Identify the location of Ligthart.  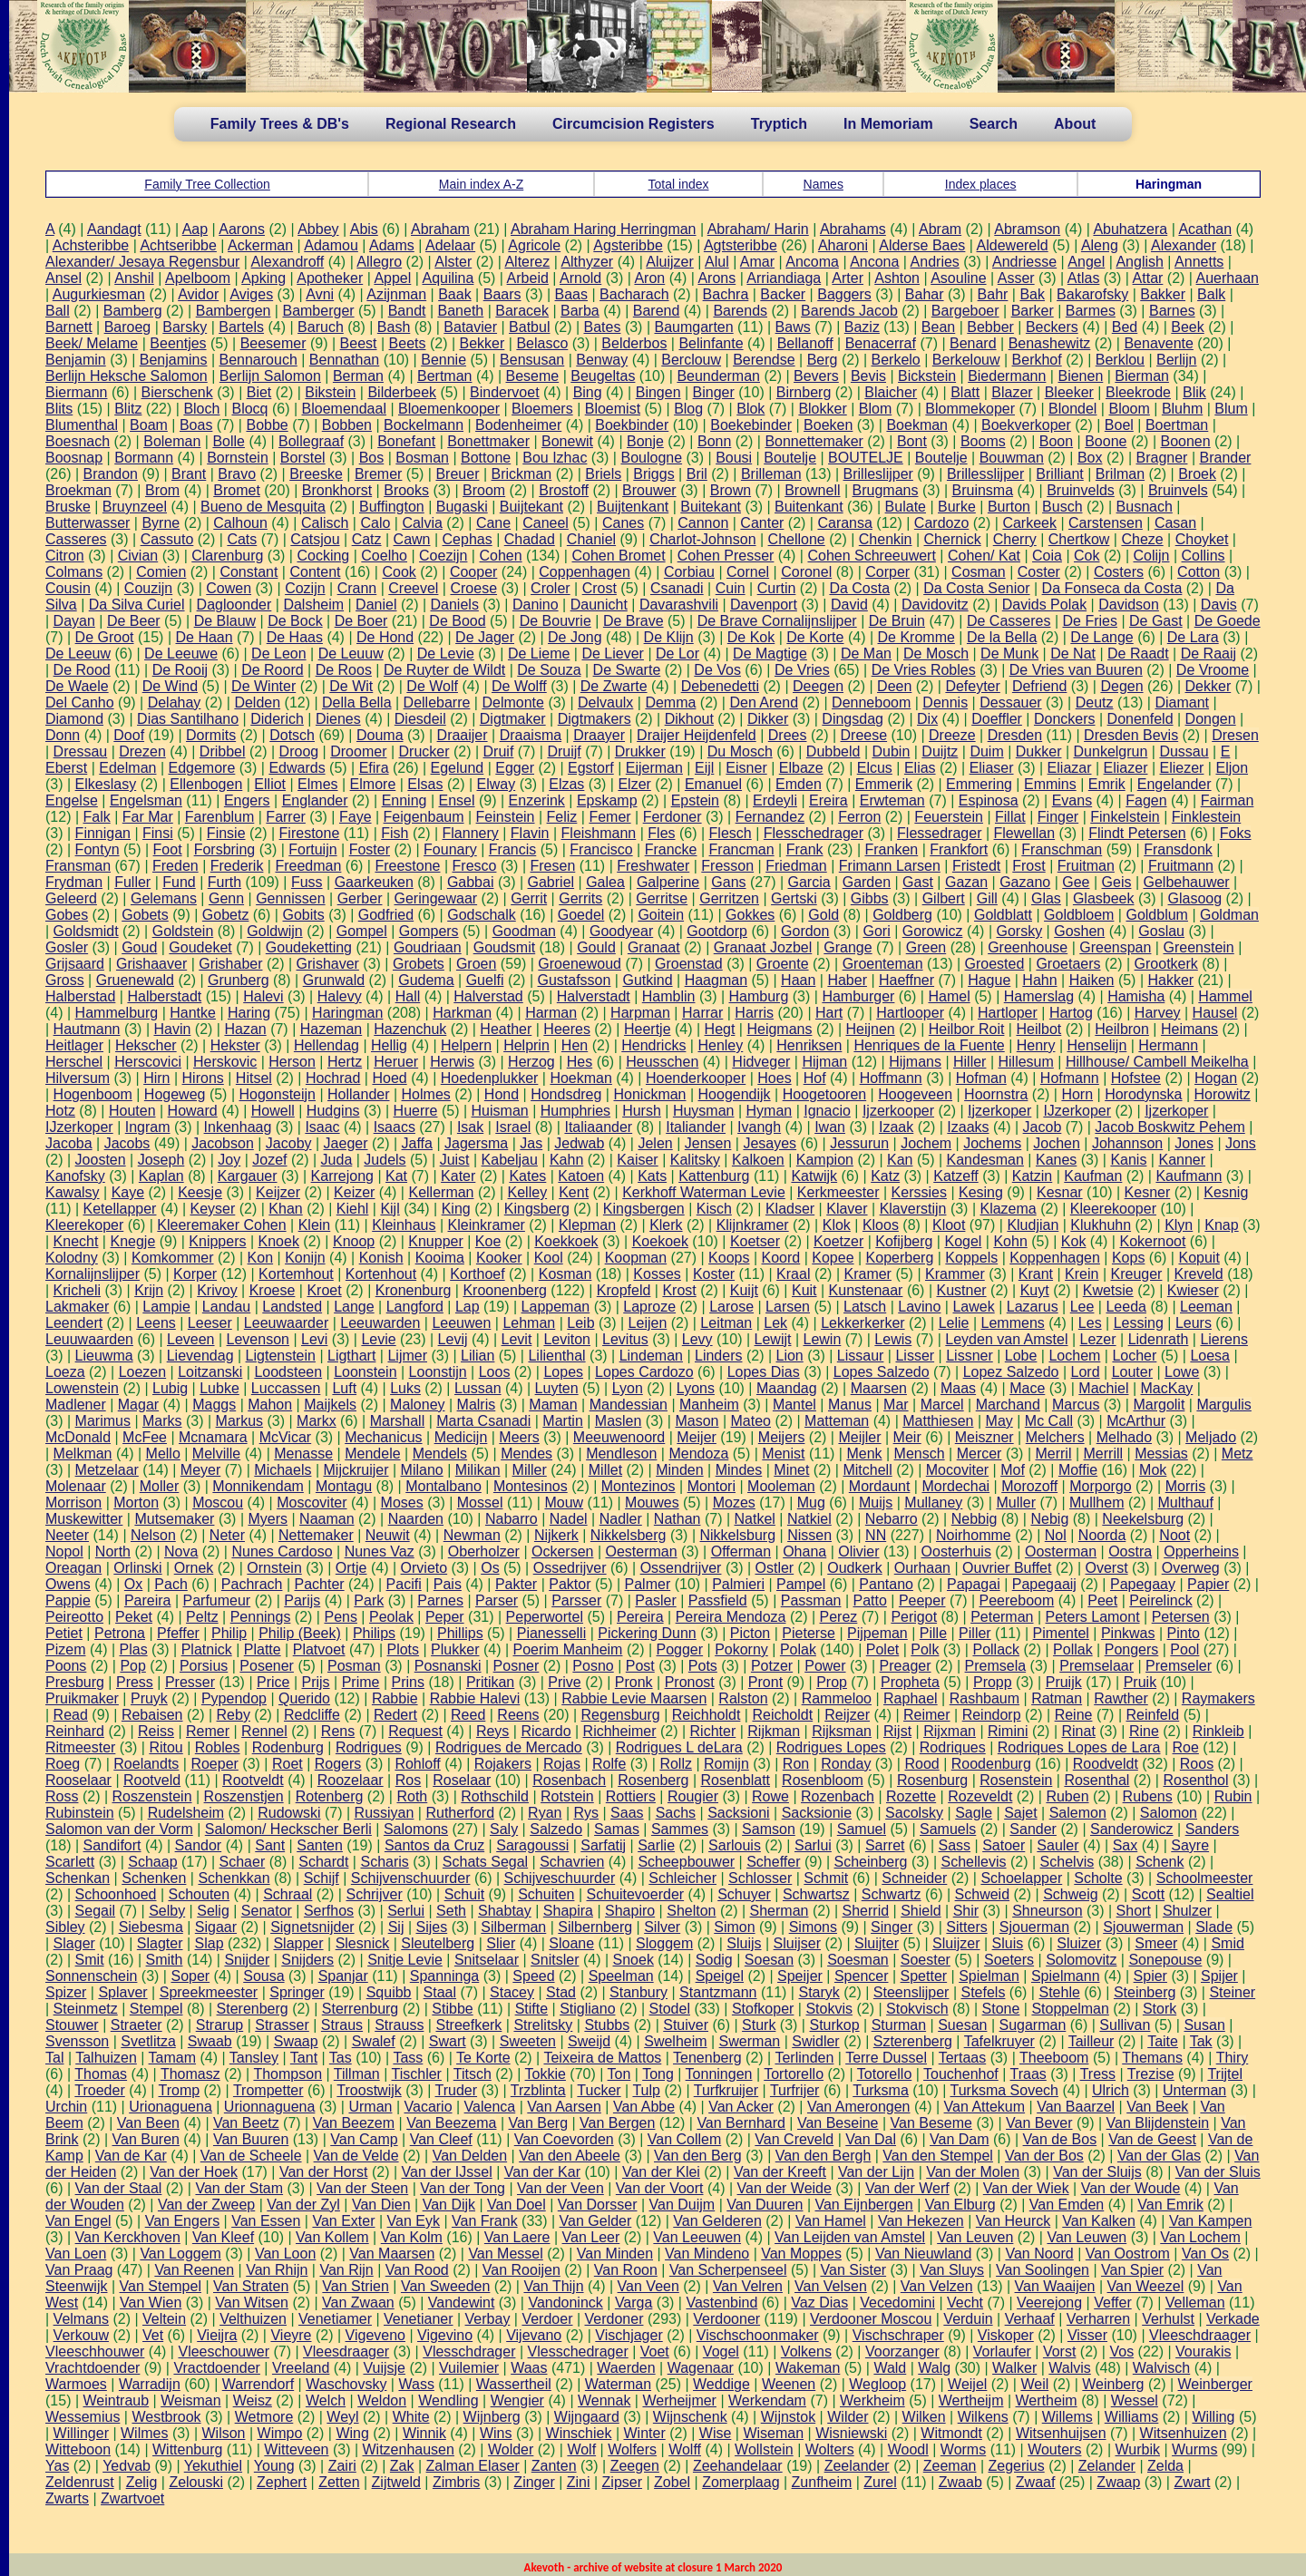
(351, 1355).